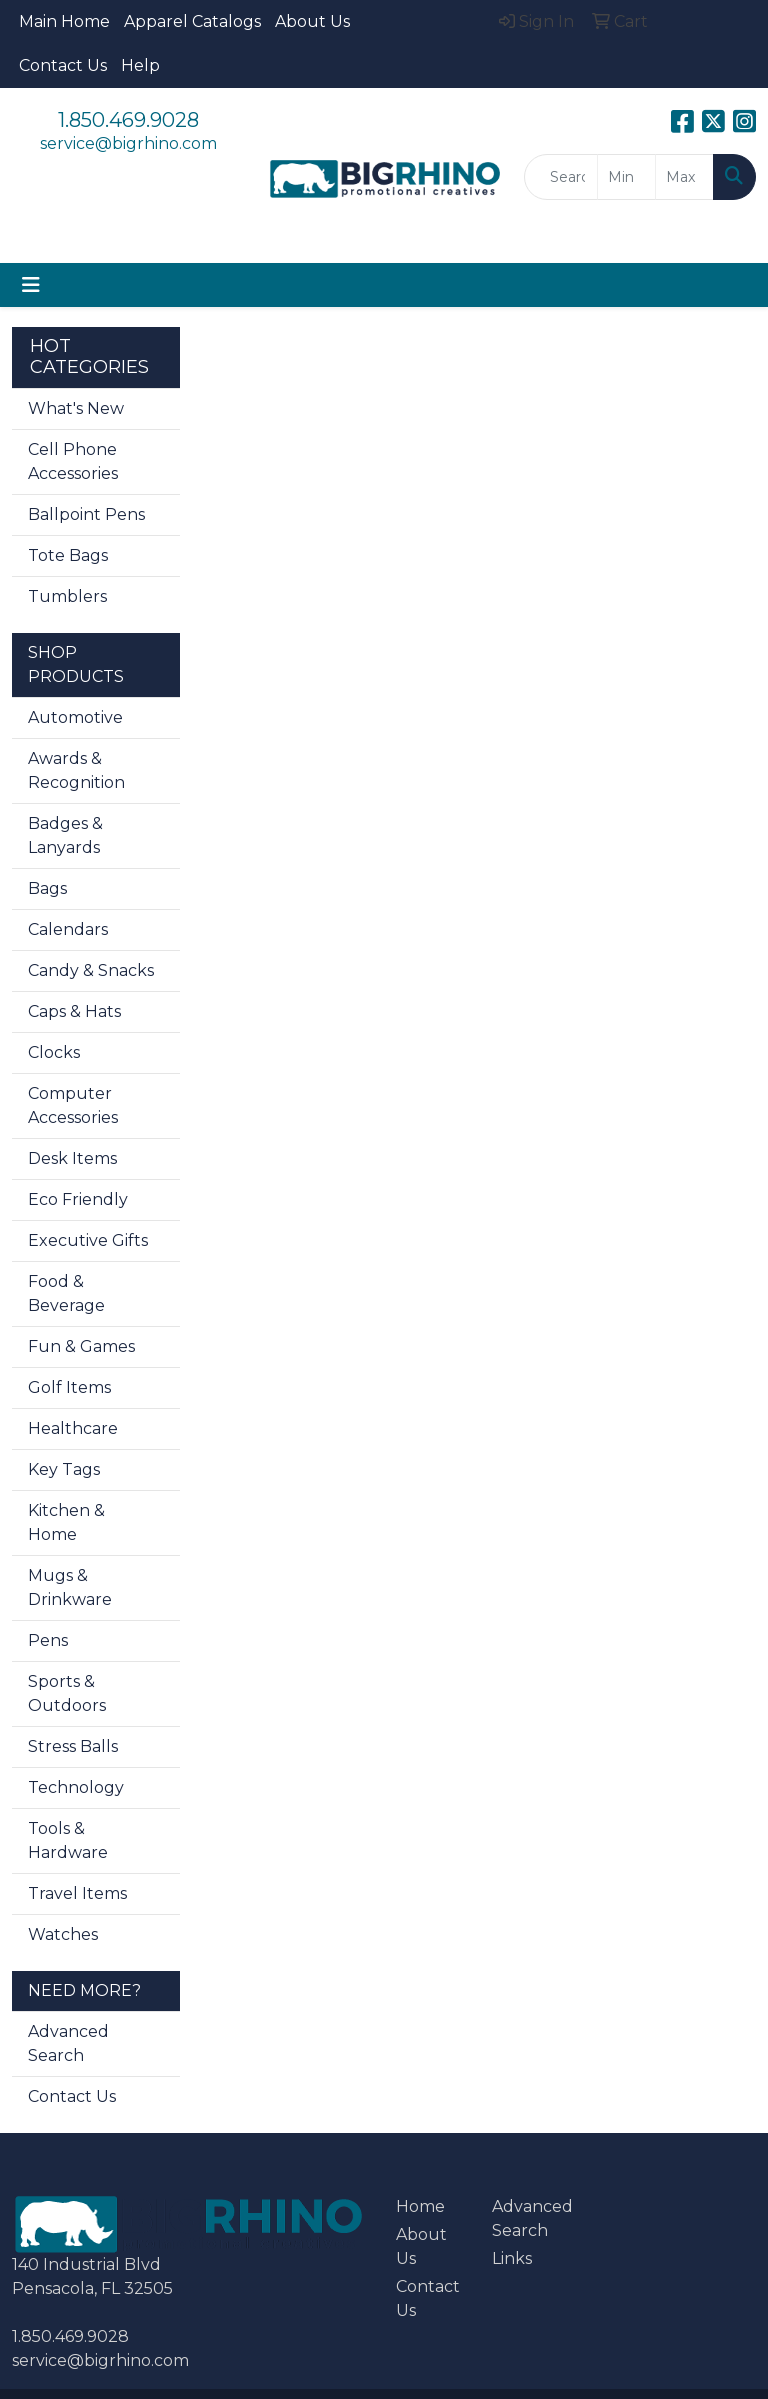 The height and width of the screenshot is (2399, 768). I want to click on Apparel Catalogs, so click(192, 21).